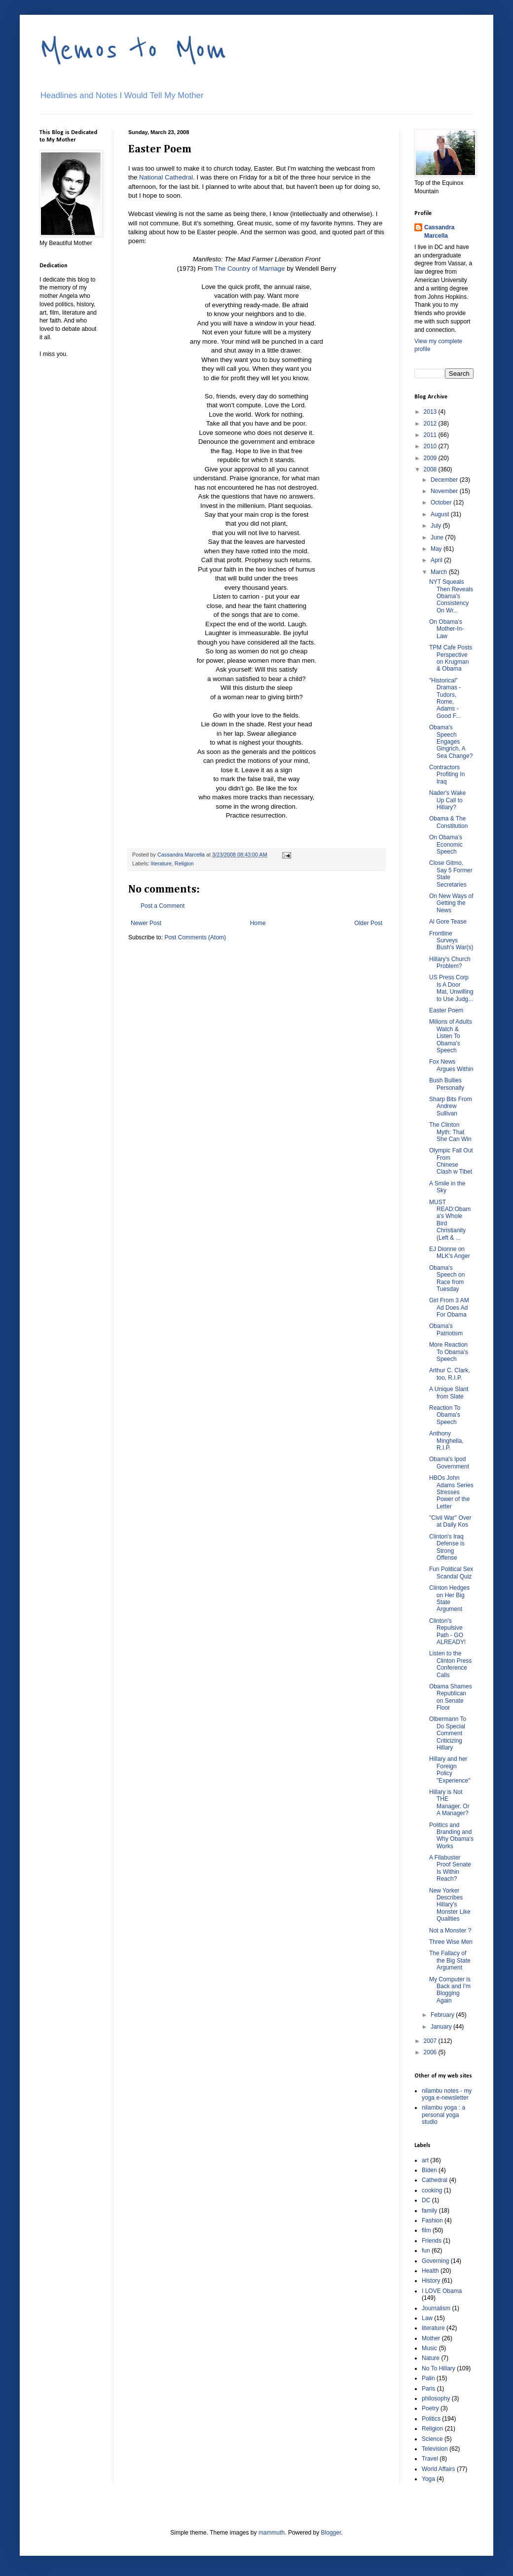 This screenshot has width=513, height=2576. I want to click on The Clinton Myth: That She Can Win, so click(450, 1132).